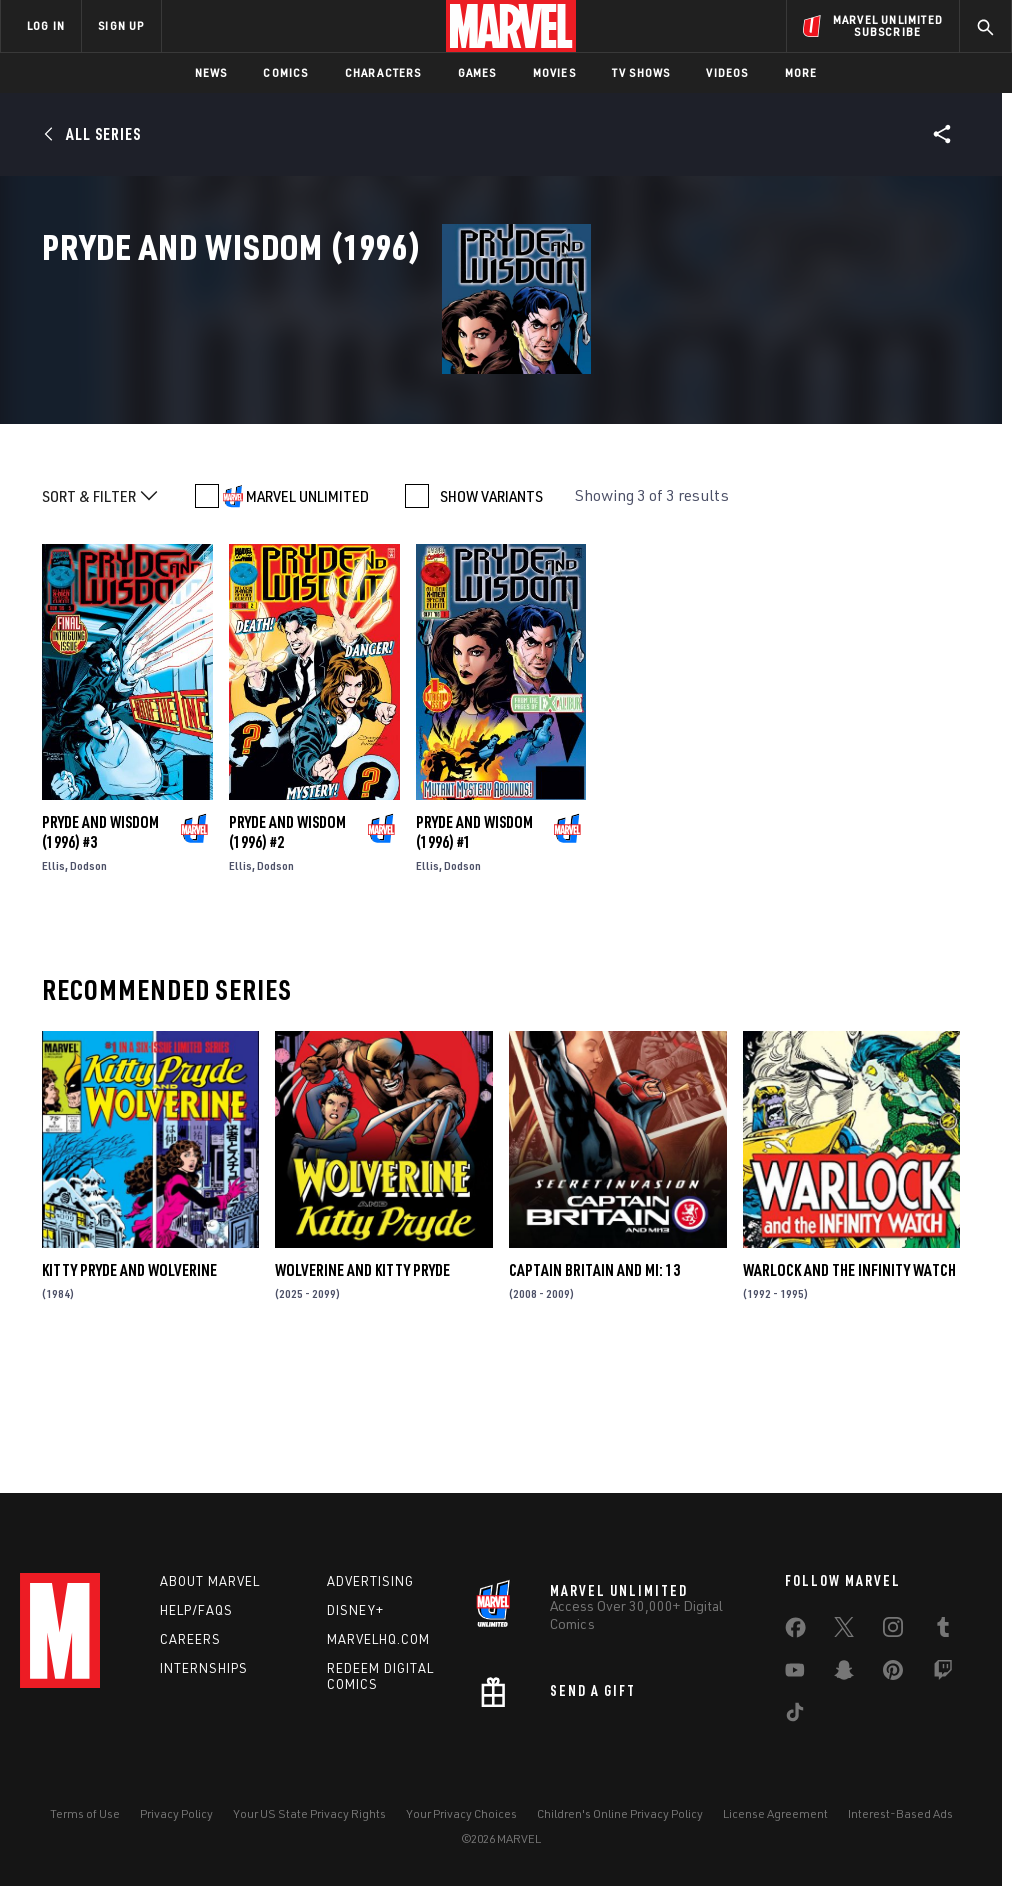 Image resolution: width=1012 pixels, height=1886 pixels. Describe the element at coordinates (727, 72) in the screenshot. I see `Videos` at that location.